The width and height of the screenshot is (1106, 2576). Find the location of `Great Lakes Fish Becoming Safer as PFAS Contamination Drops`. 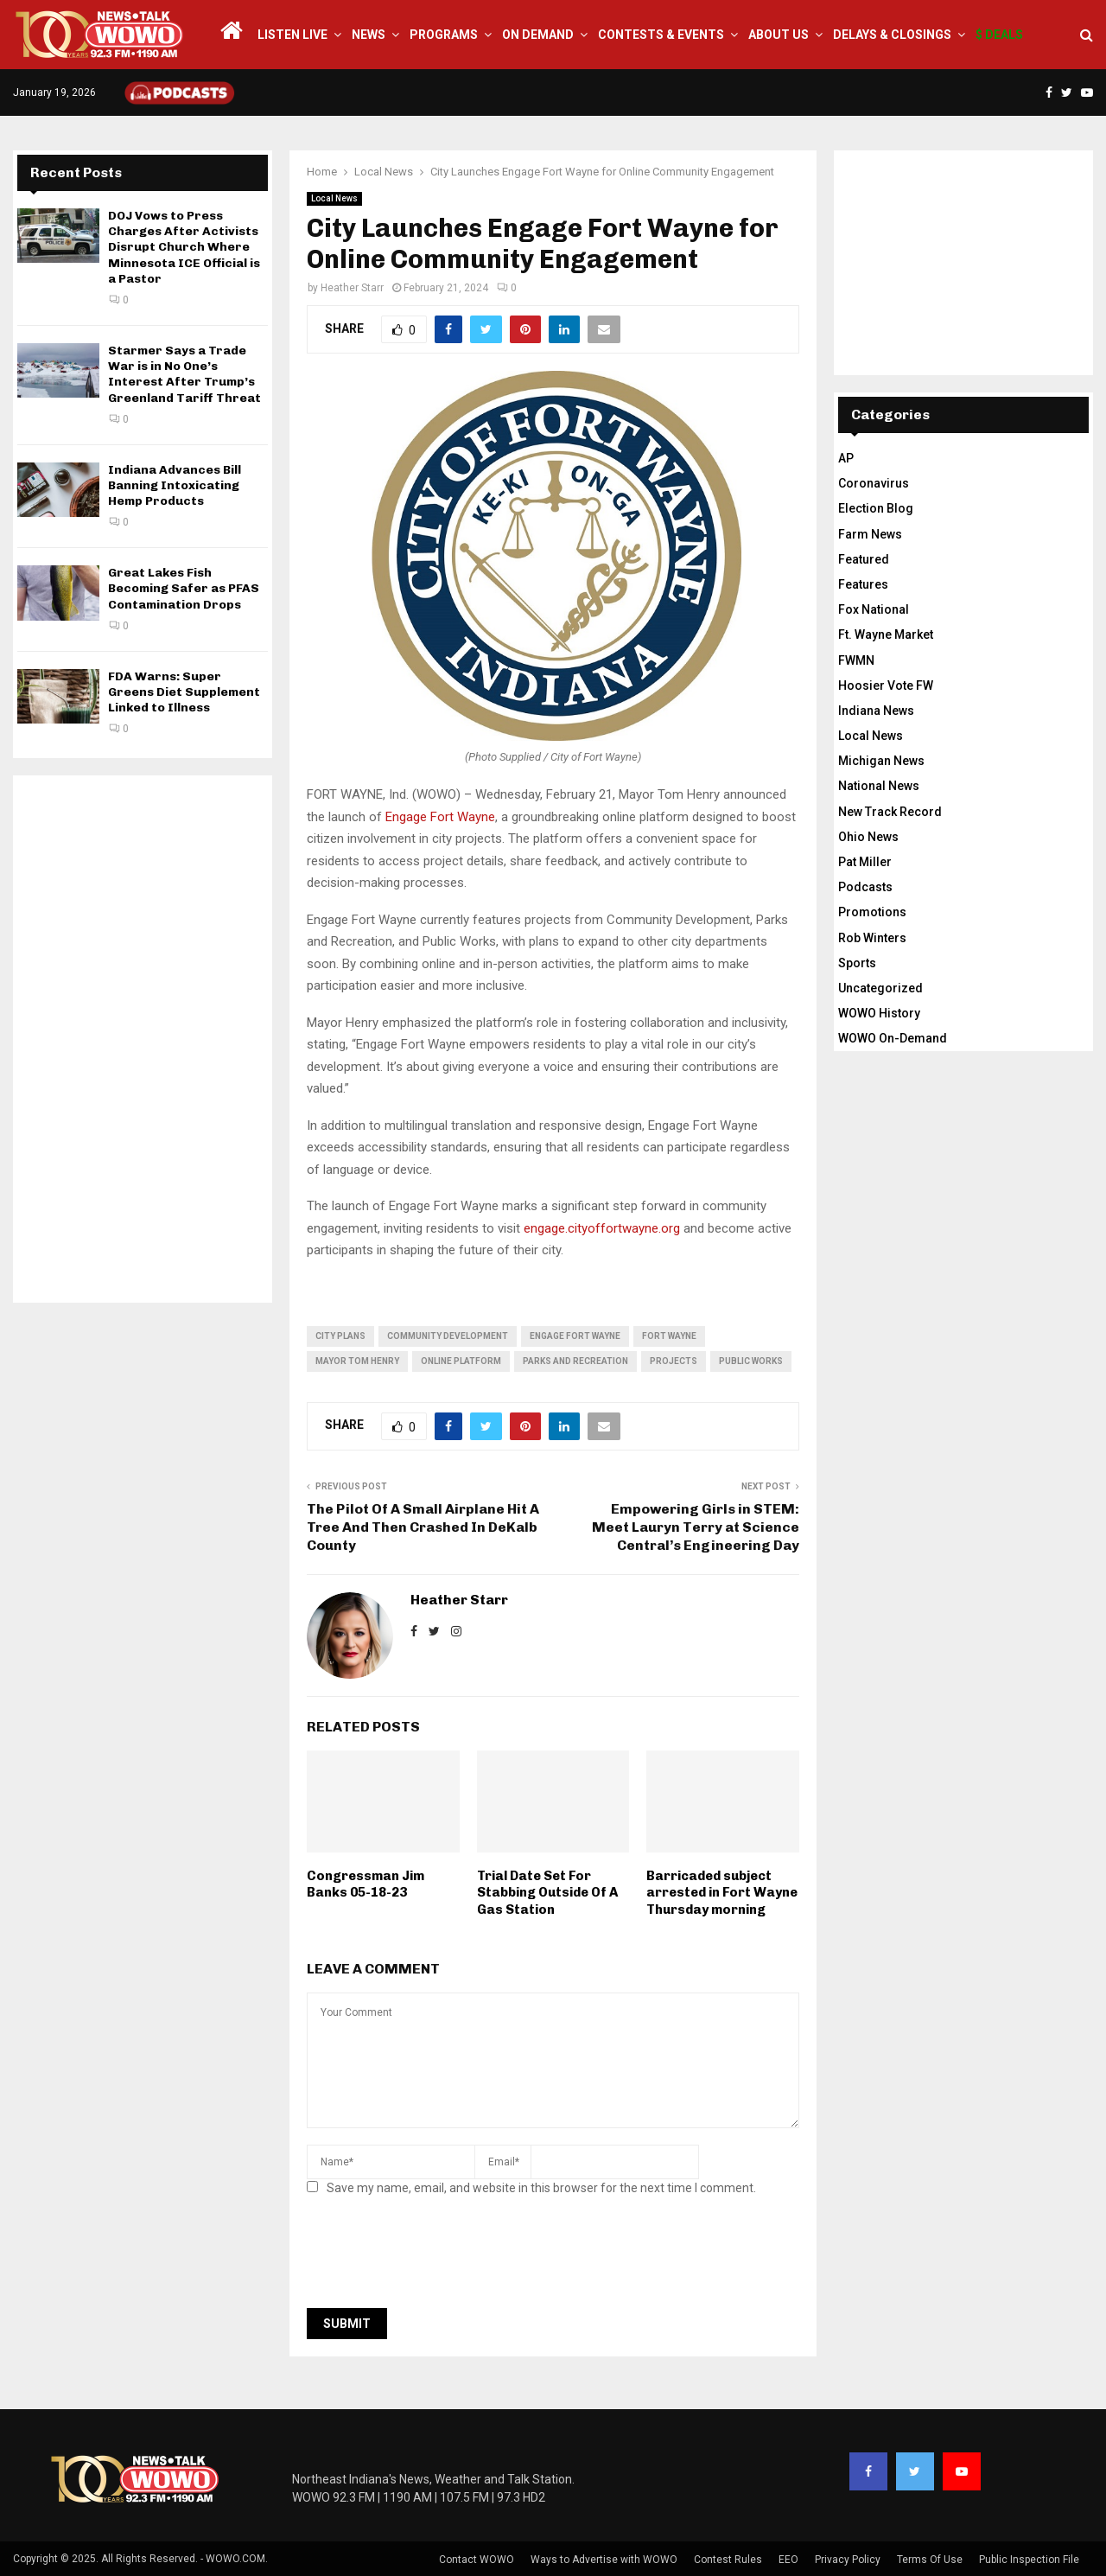

Great Lakes Fish Becoming Safer as PFAS Contamination Drops is located at coordinates (183, 588).